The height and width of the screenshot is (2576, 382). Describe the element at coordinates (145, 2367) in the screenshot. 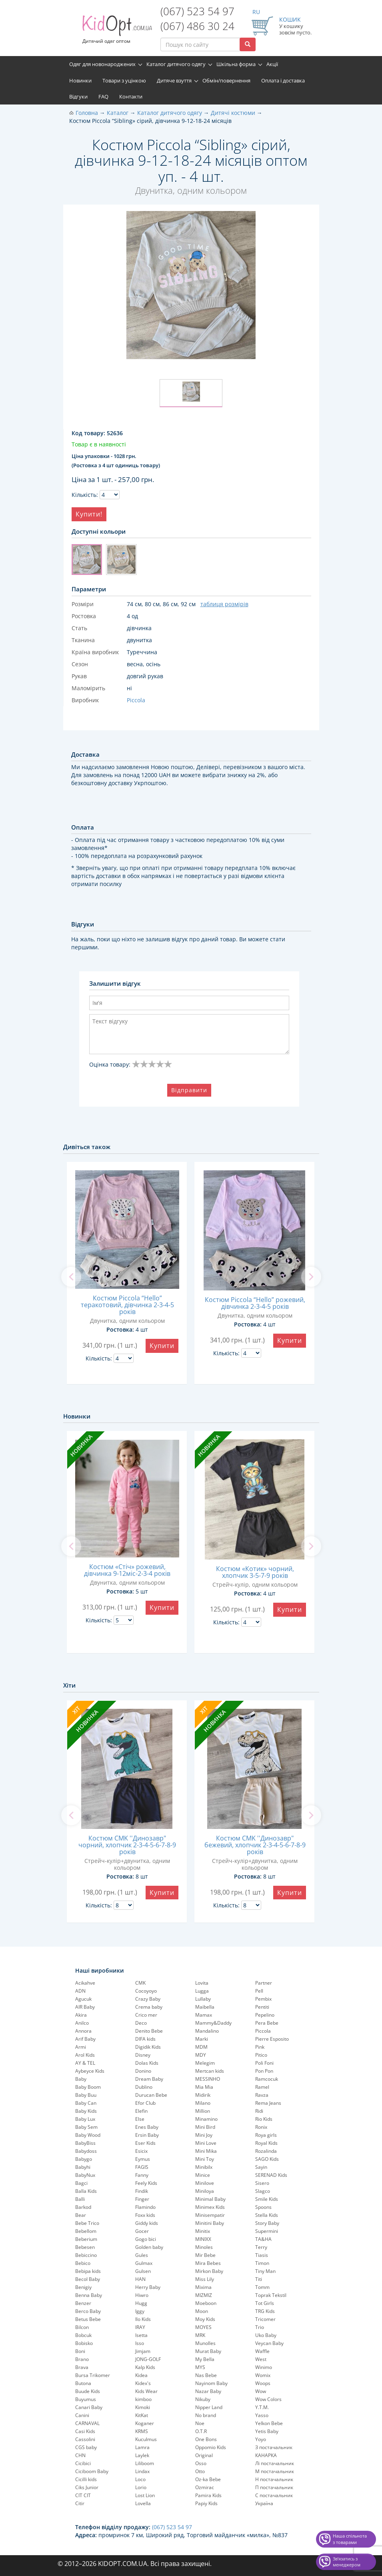

I see `Kalp Kids` at that location.